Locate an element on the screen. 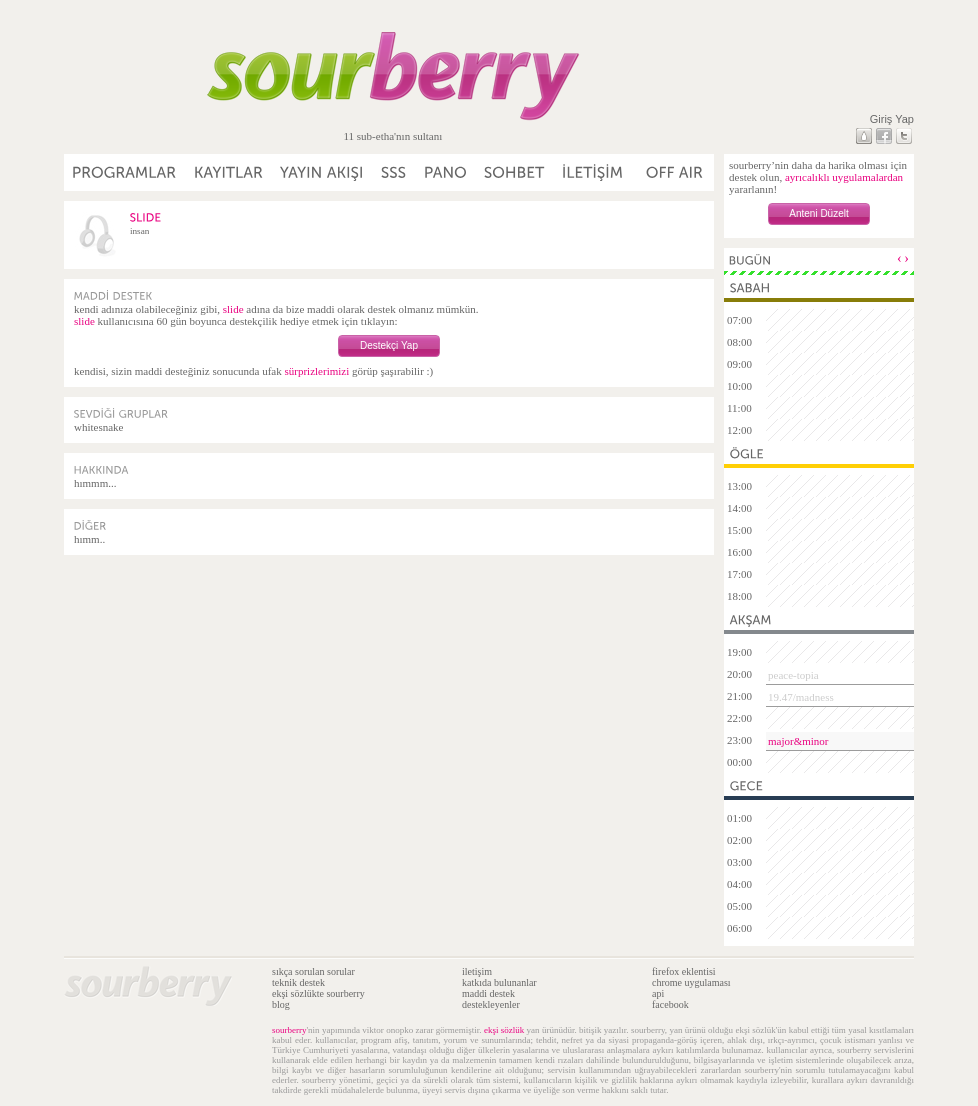  iletişim is located at coordinates (477, 971).